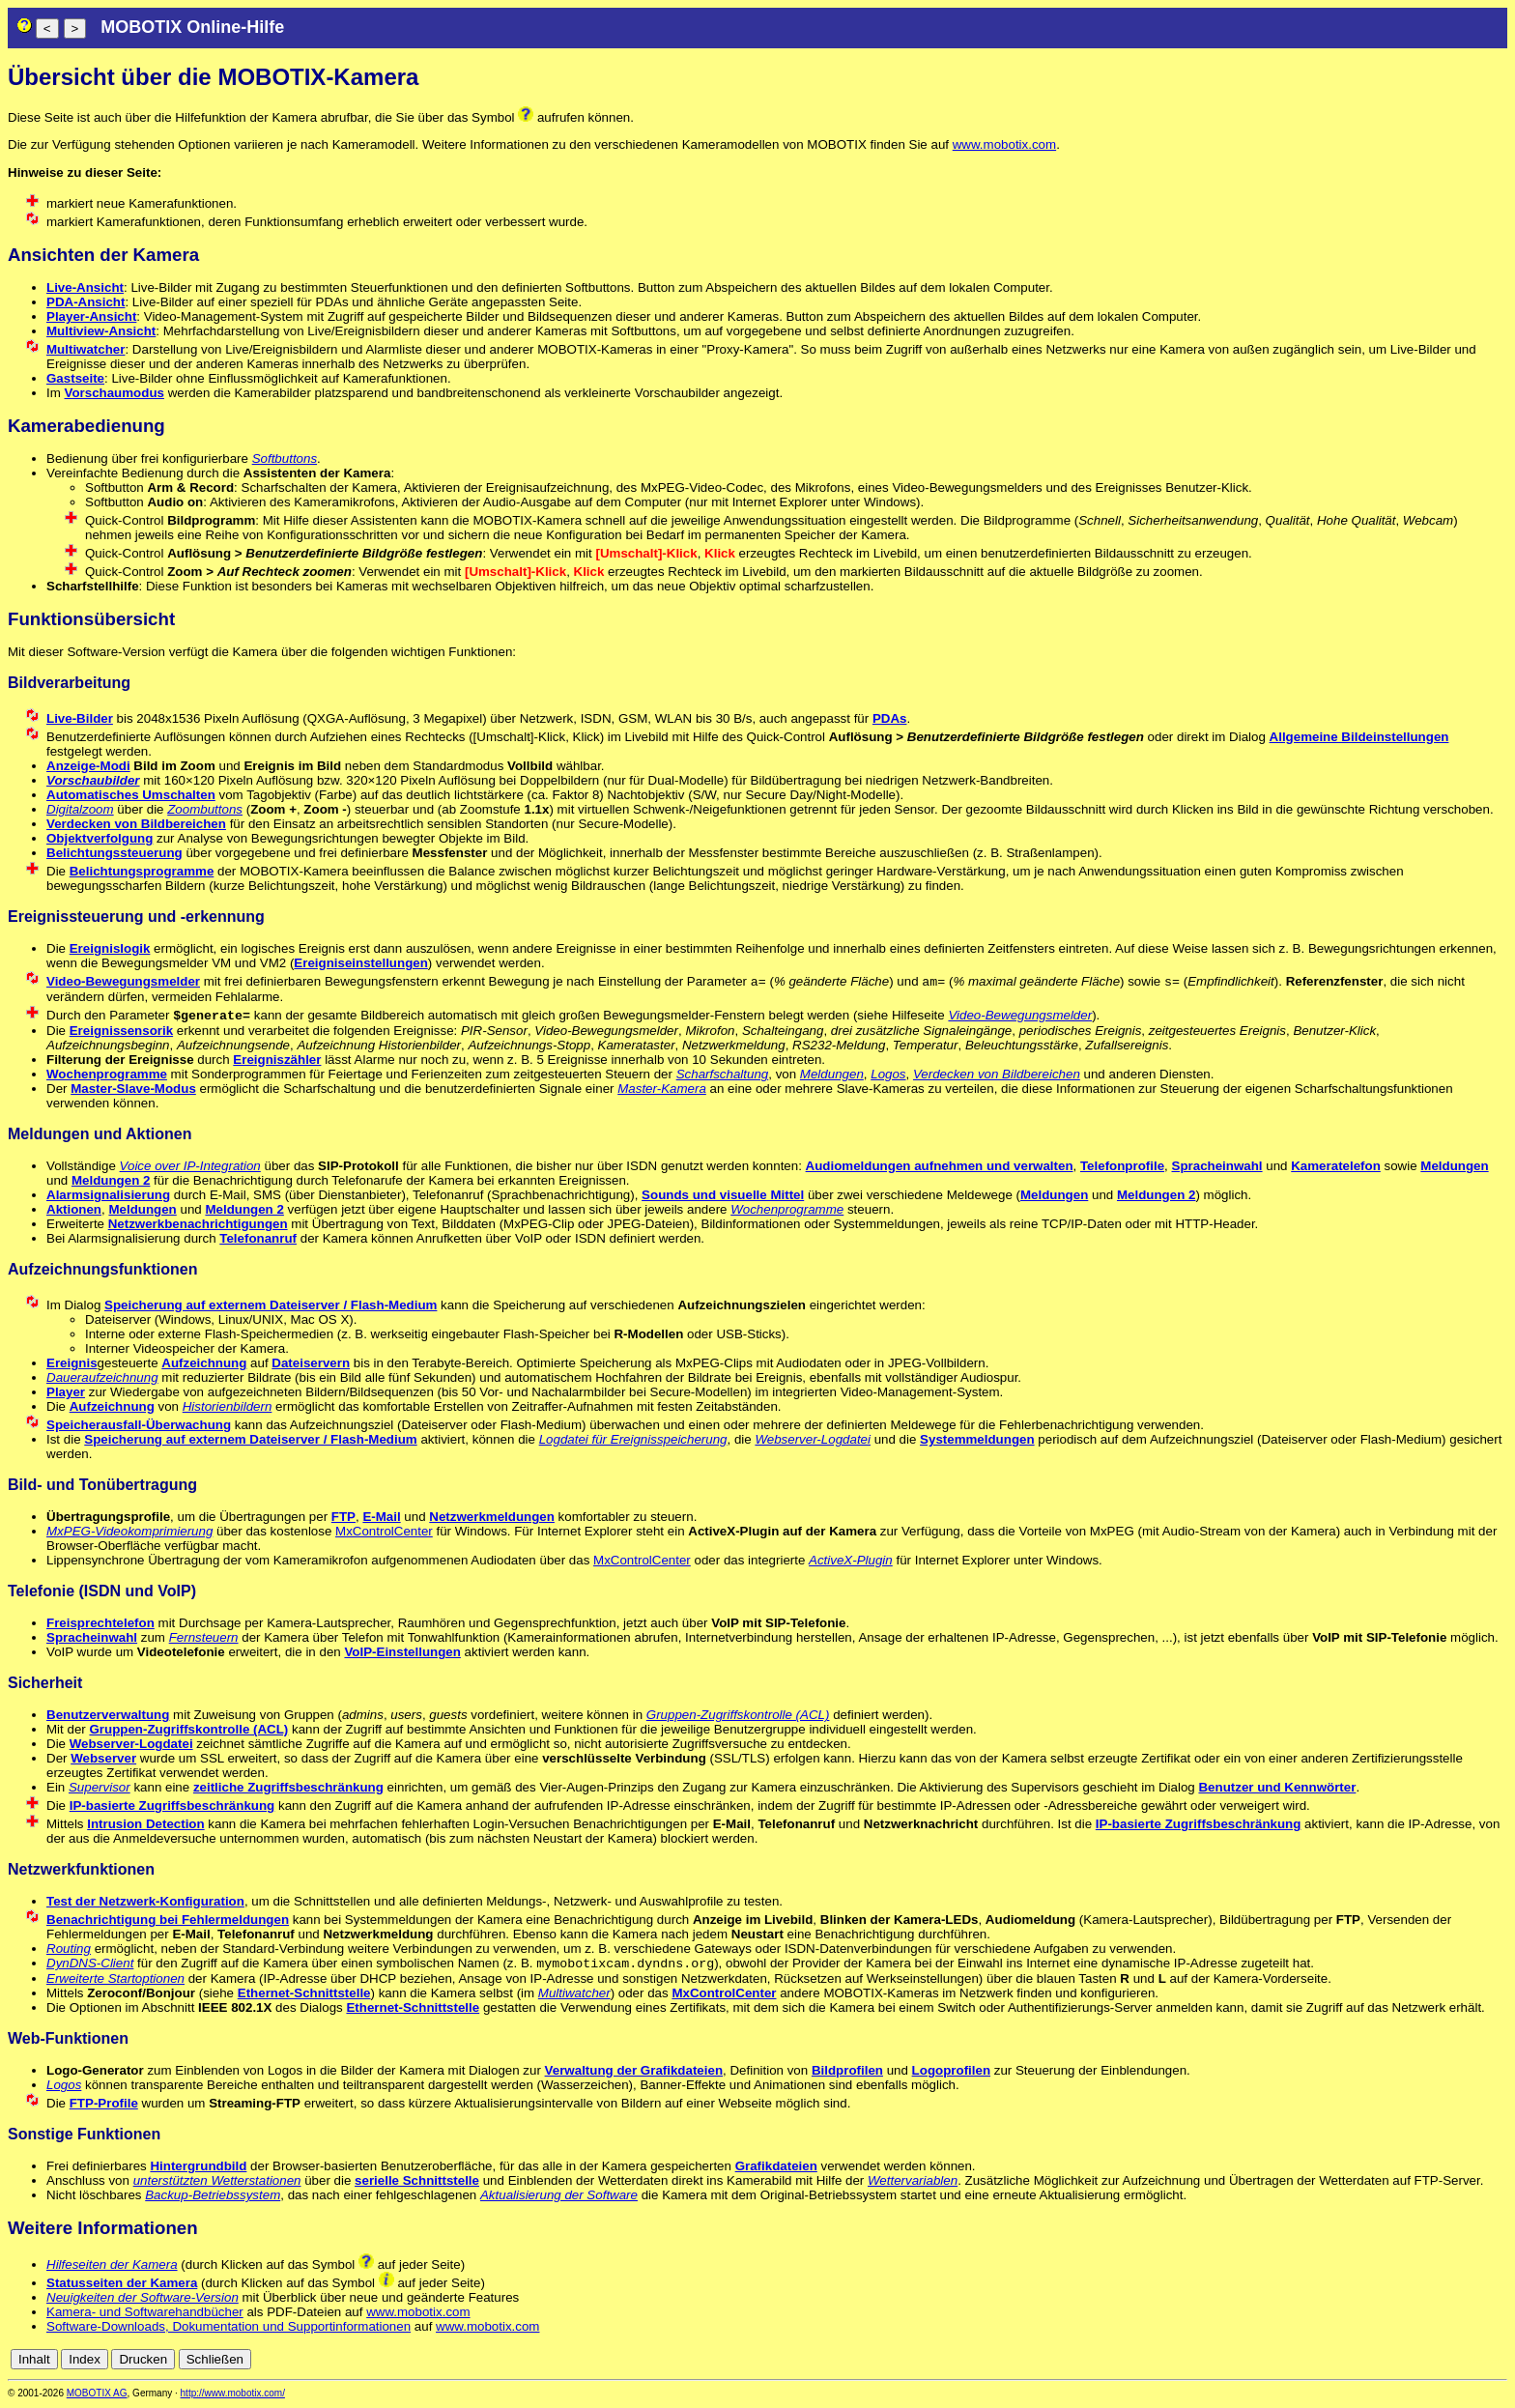 This screenshot has width=1515, height=2408. What do you see at coordinates (1336, 1166) in the screenshot?
I see `Kameratelefon` at bounding box center [1336, 1166].